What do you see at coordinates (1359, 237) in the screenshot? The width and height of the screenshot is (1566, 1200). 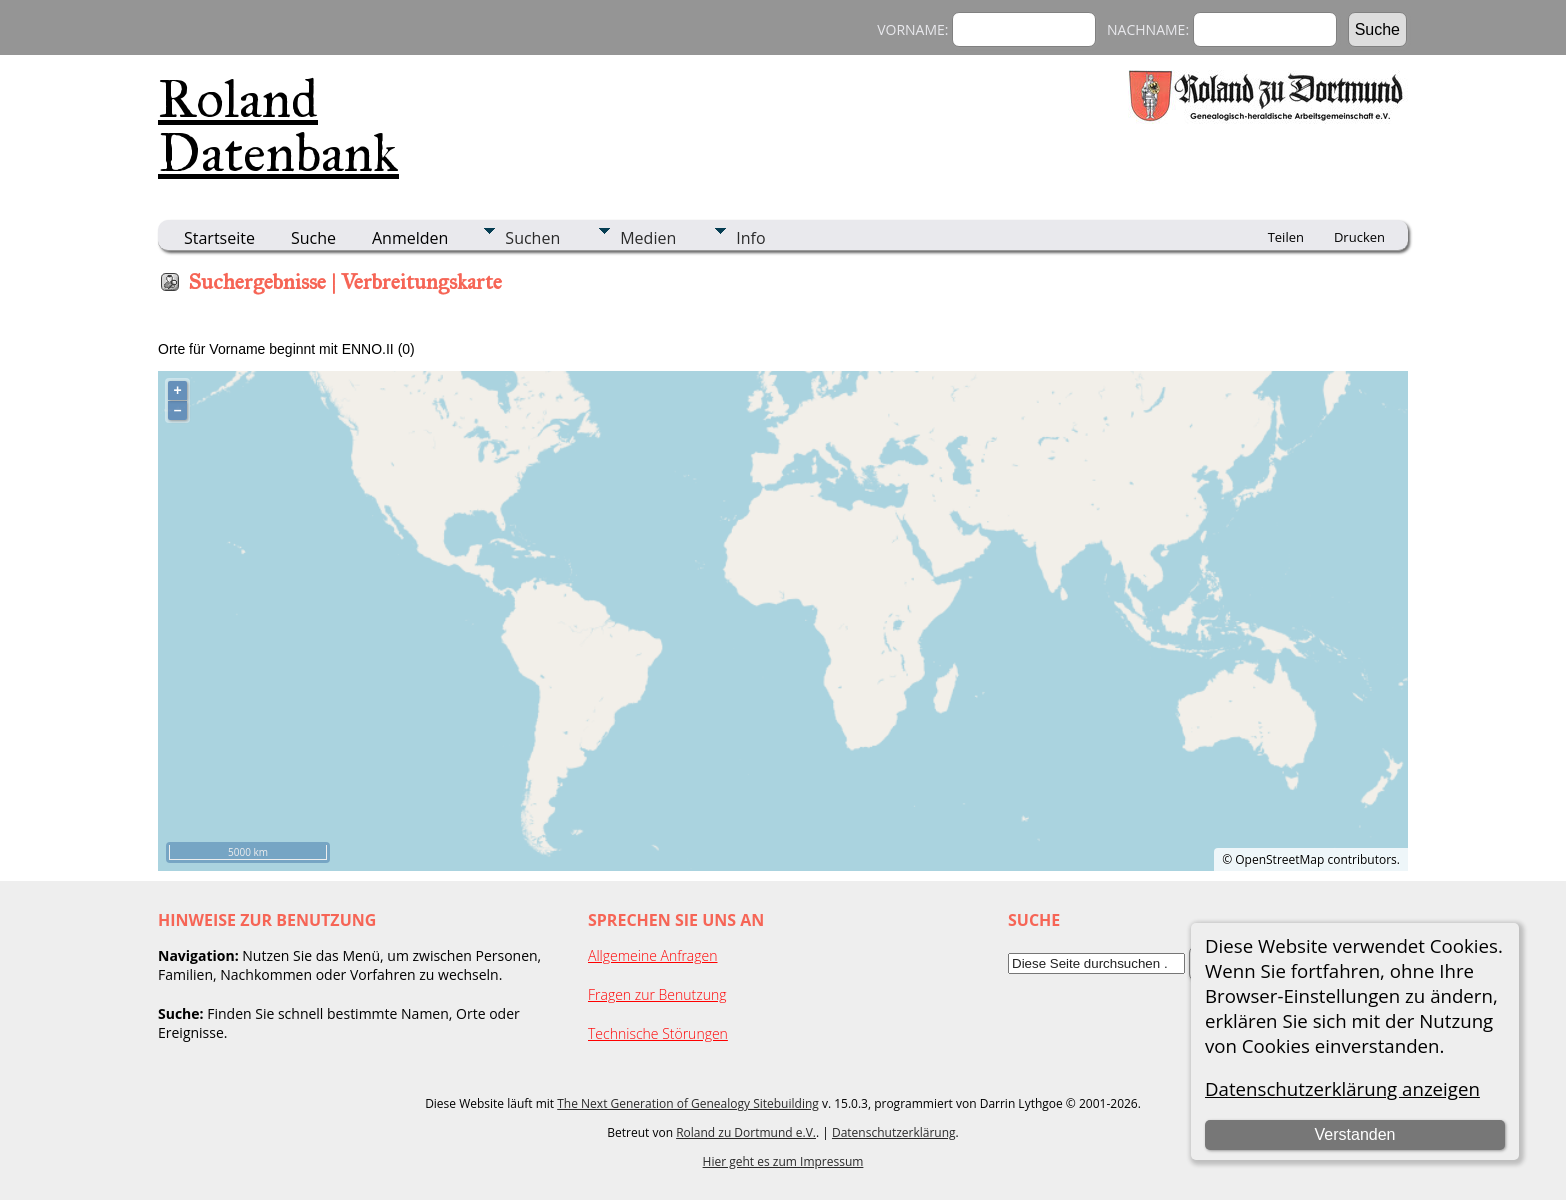 I see `Drucken` at bounding box center [1359, 237].